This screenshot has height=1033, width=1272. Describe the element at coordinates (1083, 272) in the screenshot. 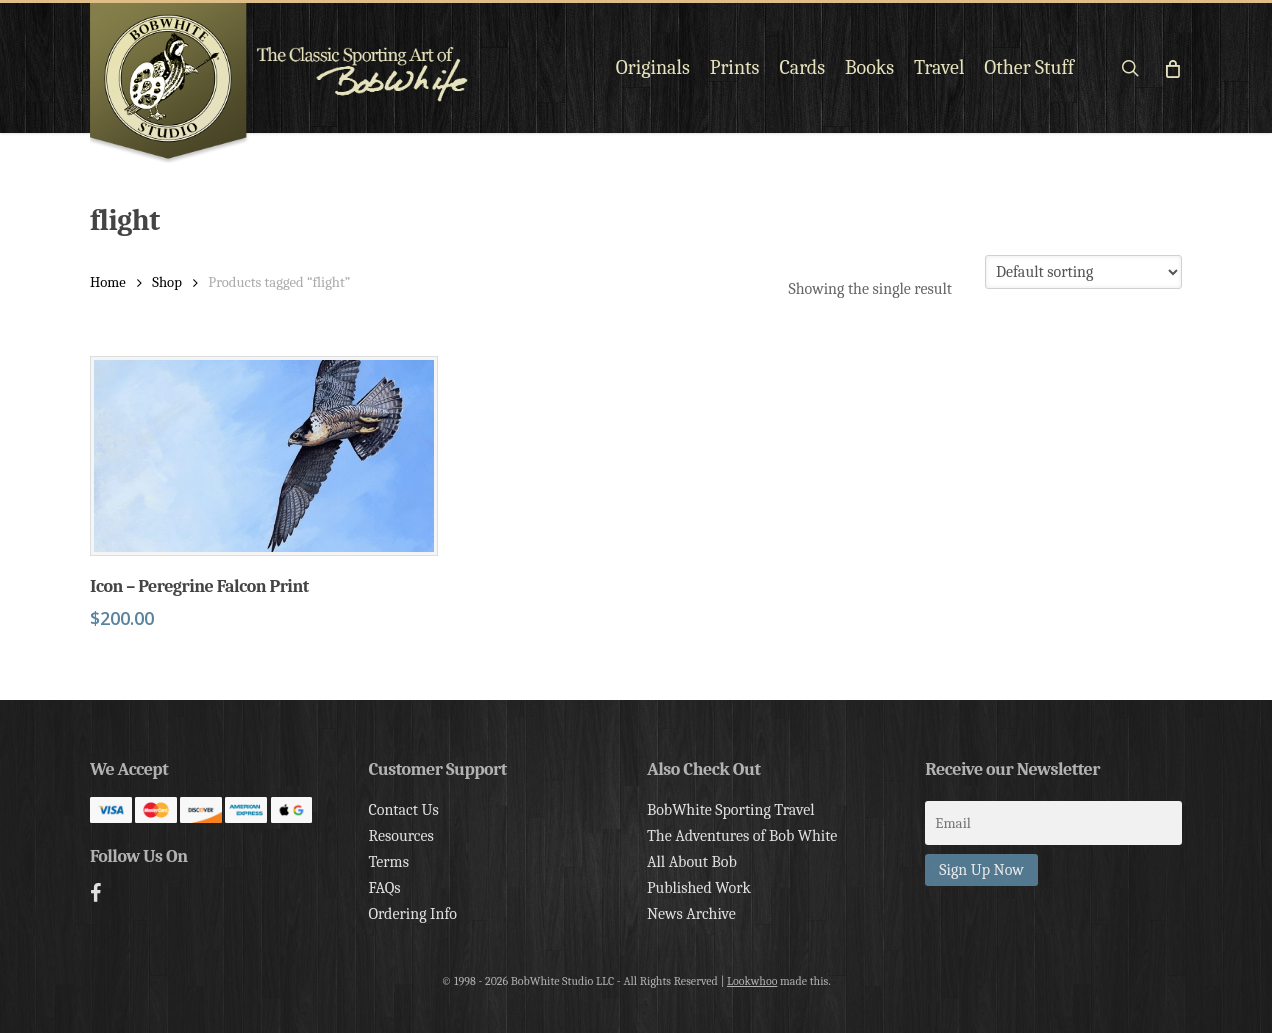

I see `[Shop order]` at that location.